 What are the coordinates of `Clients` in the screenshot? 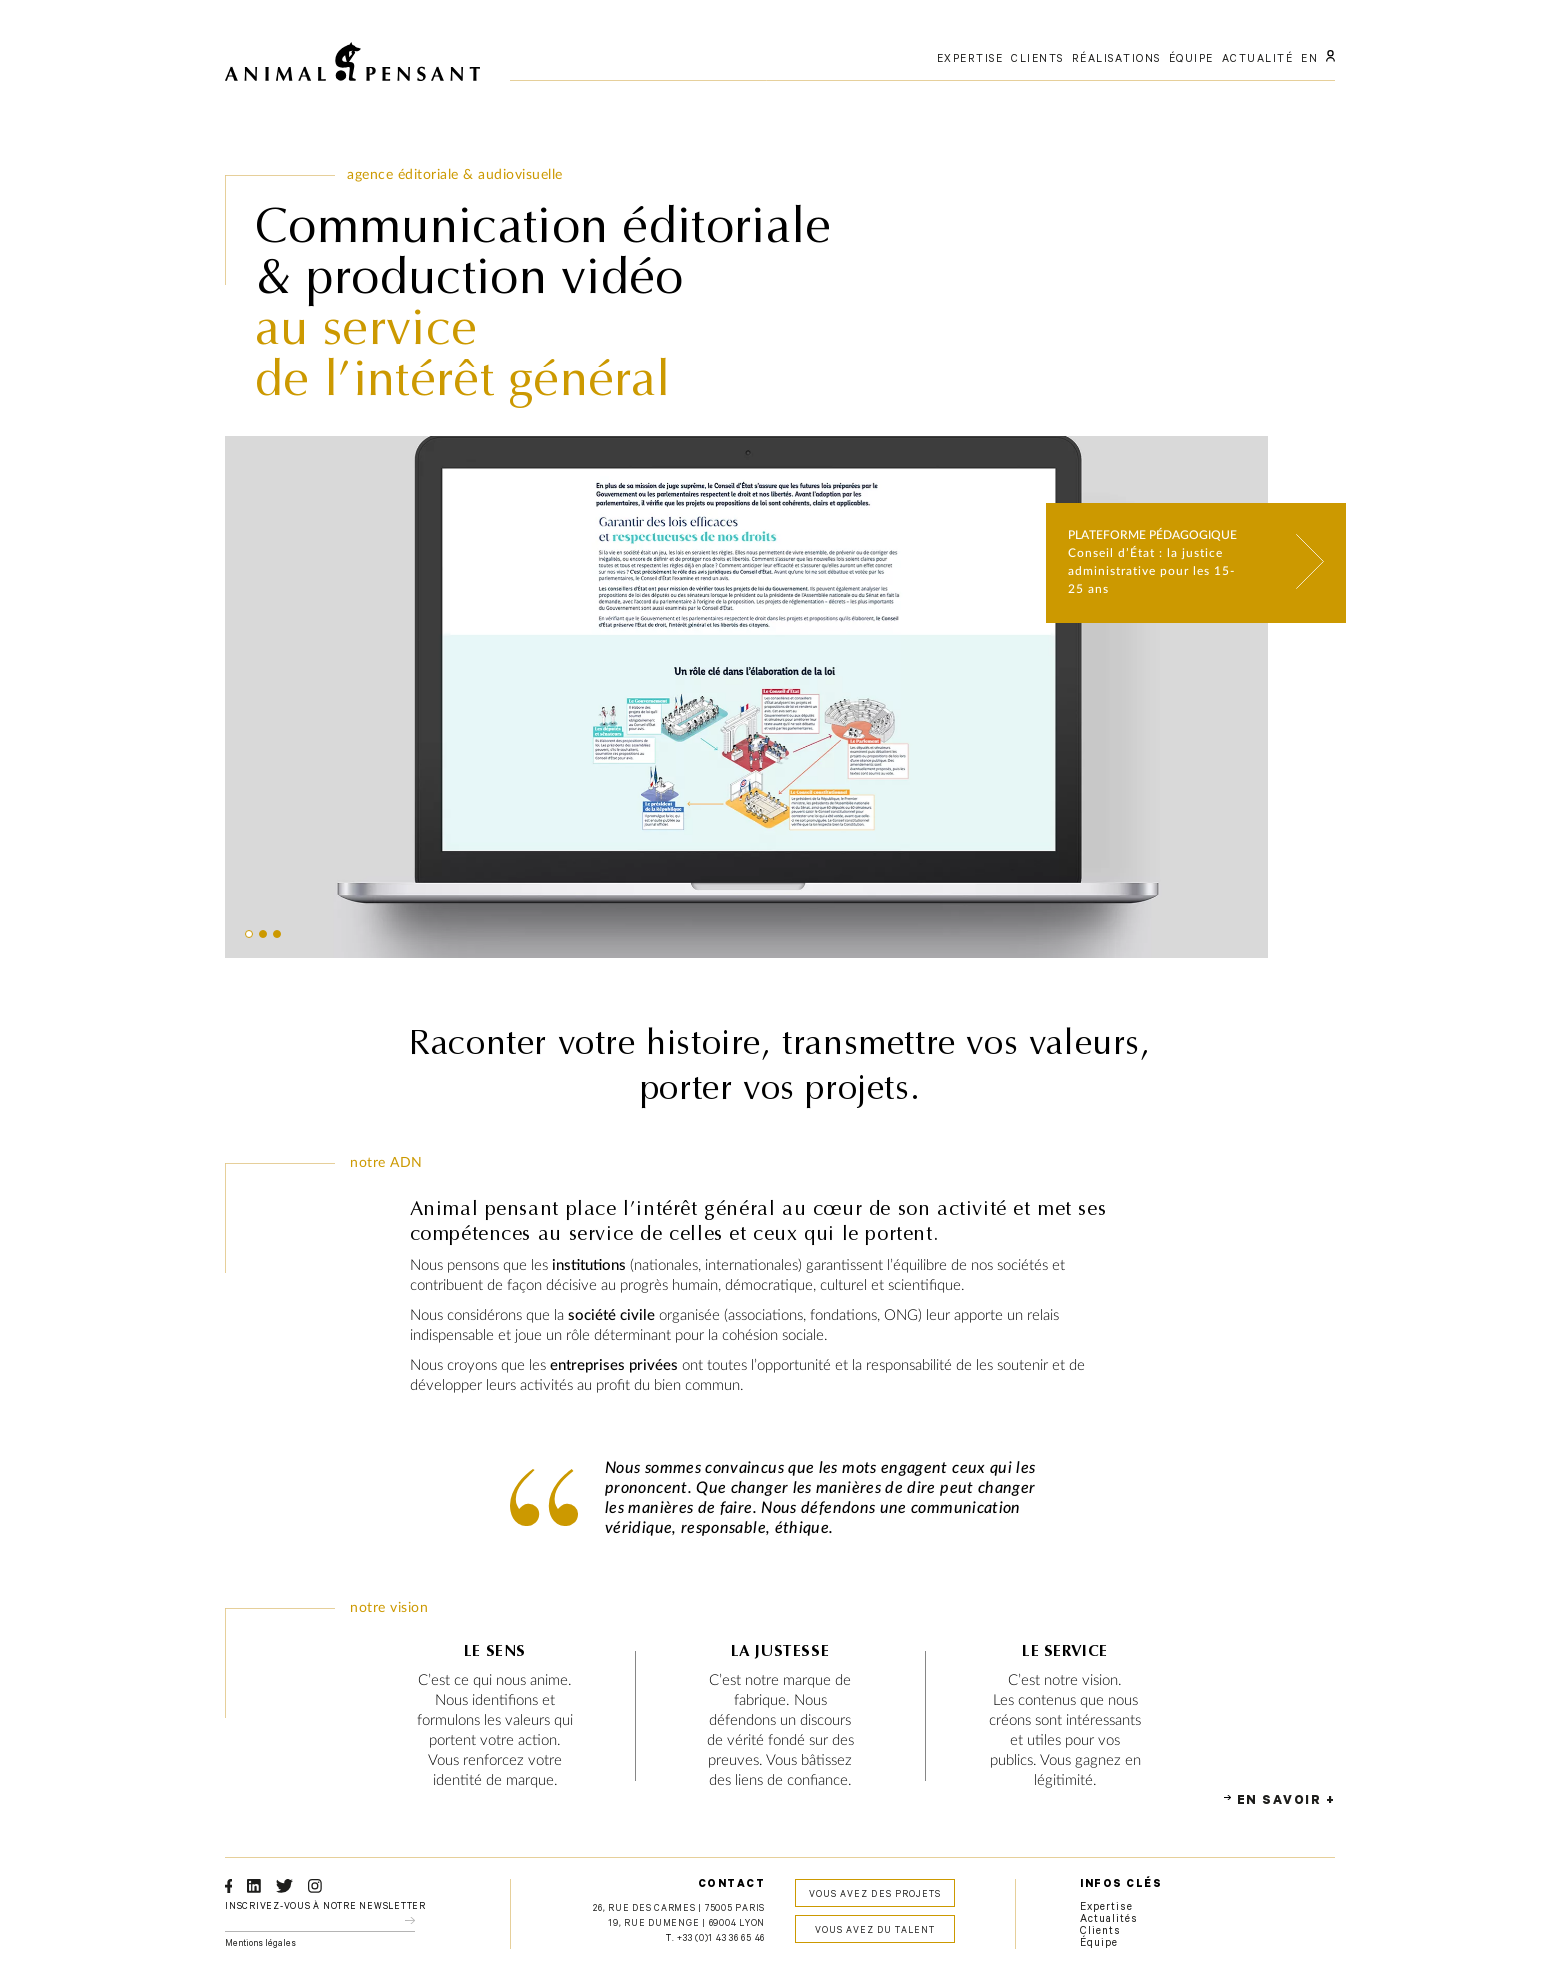 It's located at (1100, 1932).